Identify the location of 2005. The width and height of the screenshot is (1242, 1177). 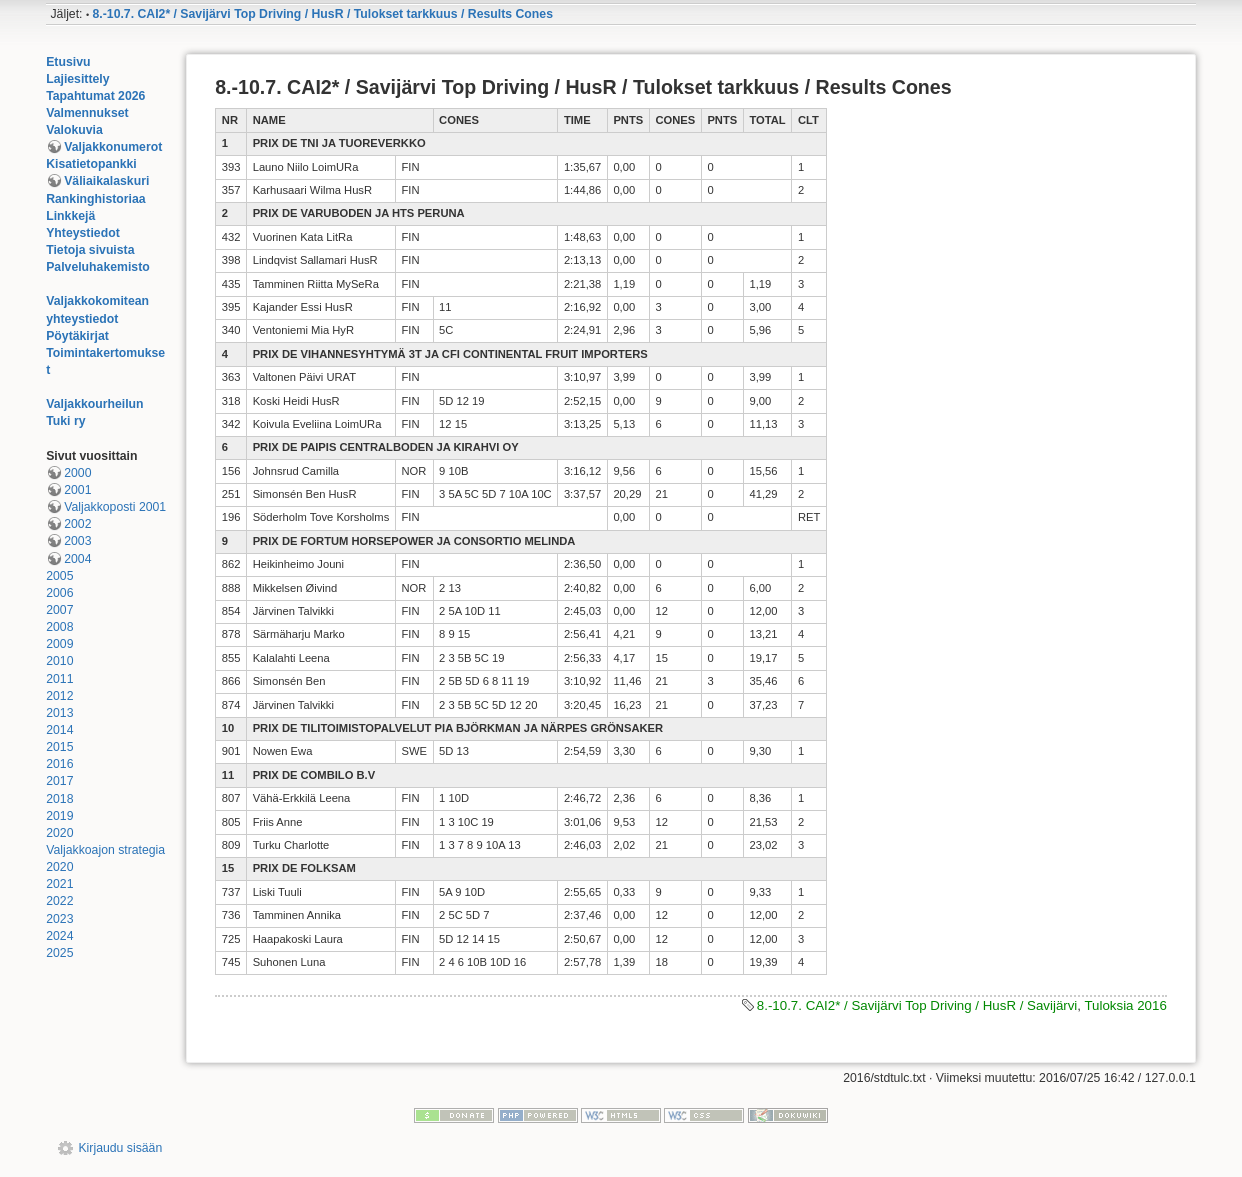
(59, 576).